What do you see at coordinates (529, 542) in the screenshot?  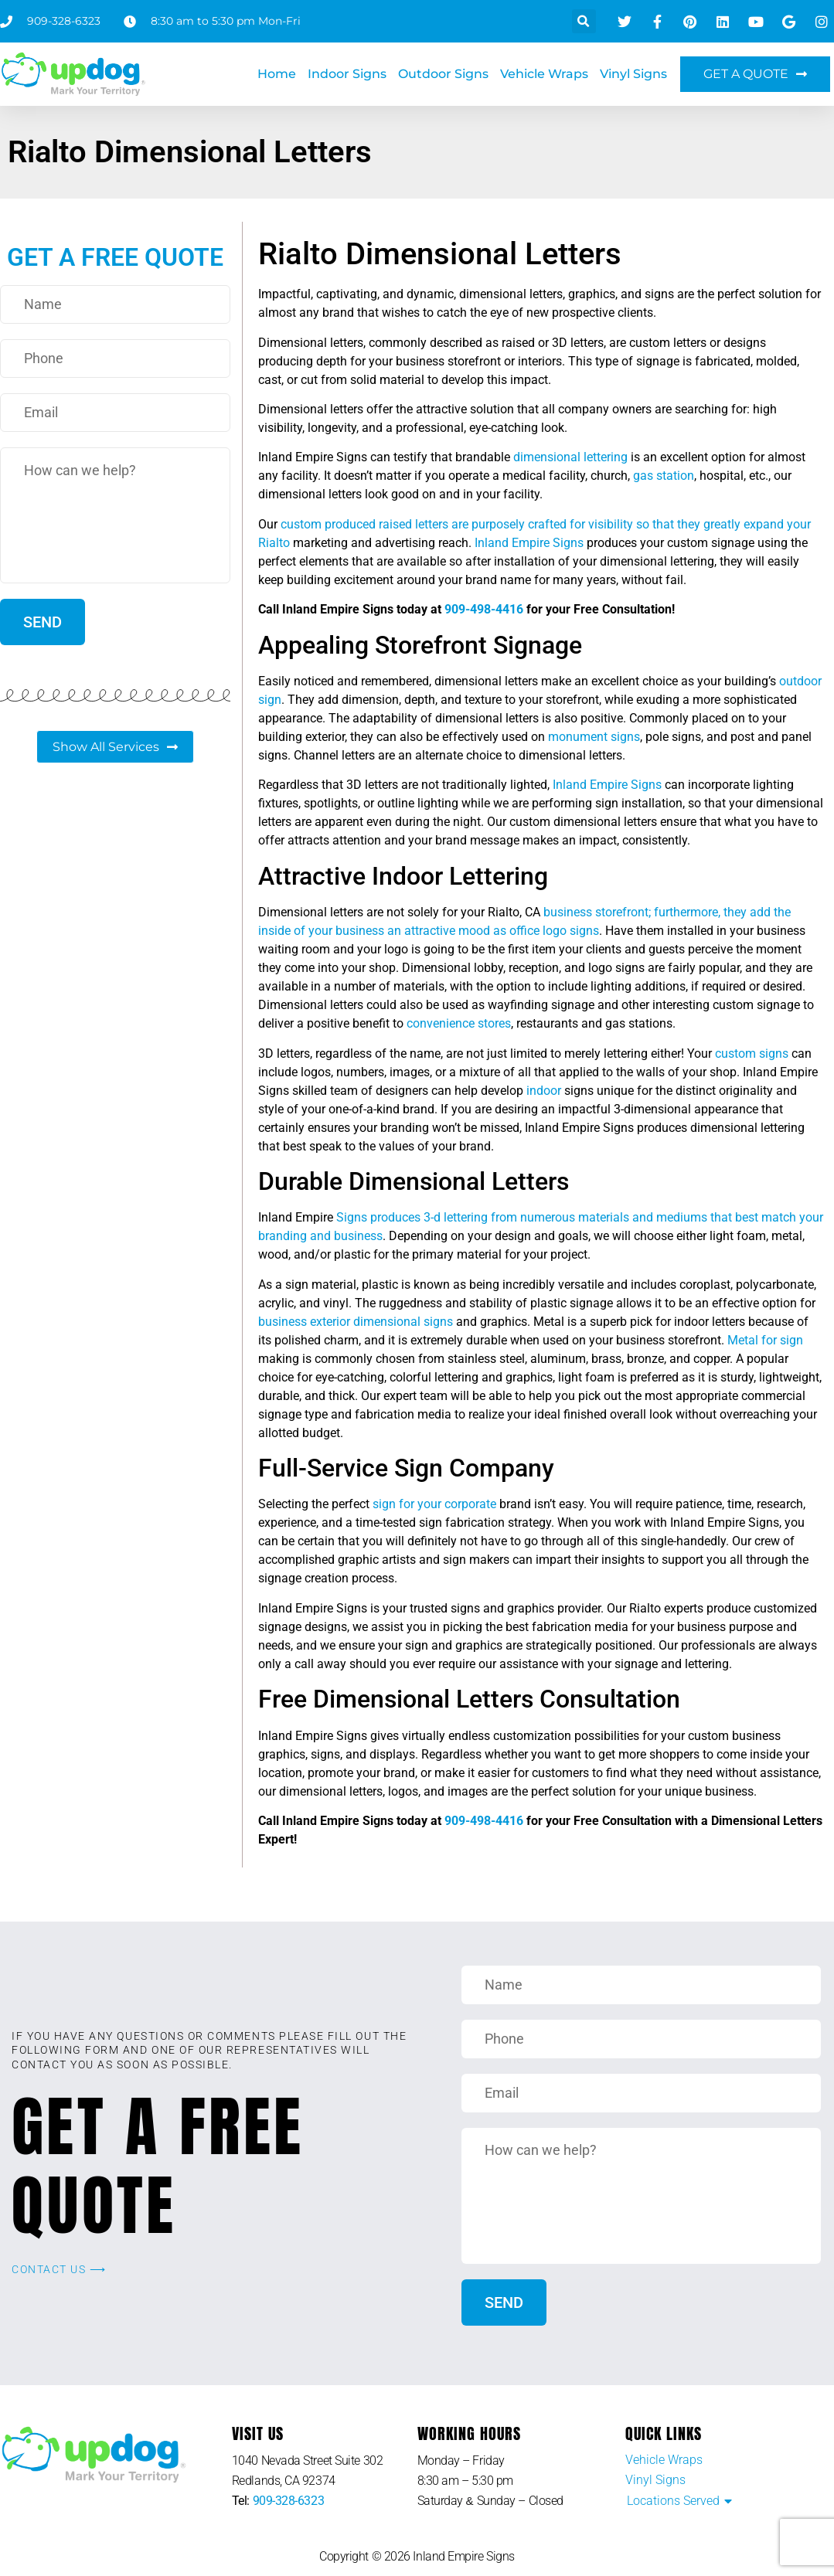 I see `Inland Empire Signs` at bounding box center [529, 542].